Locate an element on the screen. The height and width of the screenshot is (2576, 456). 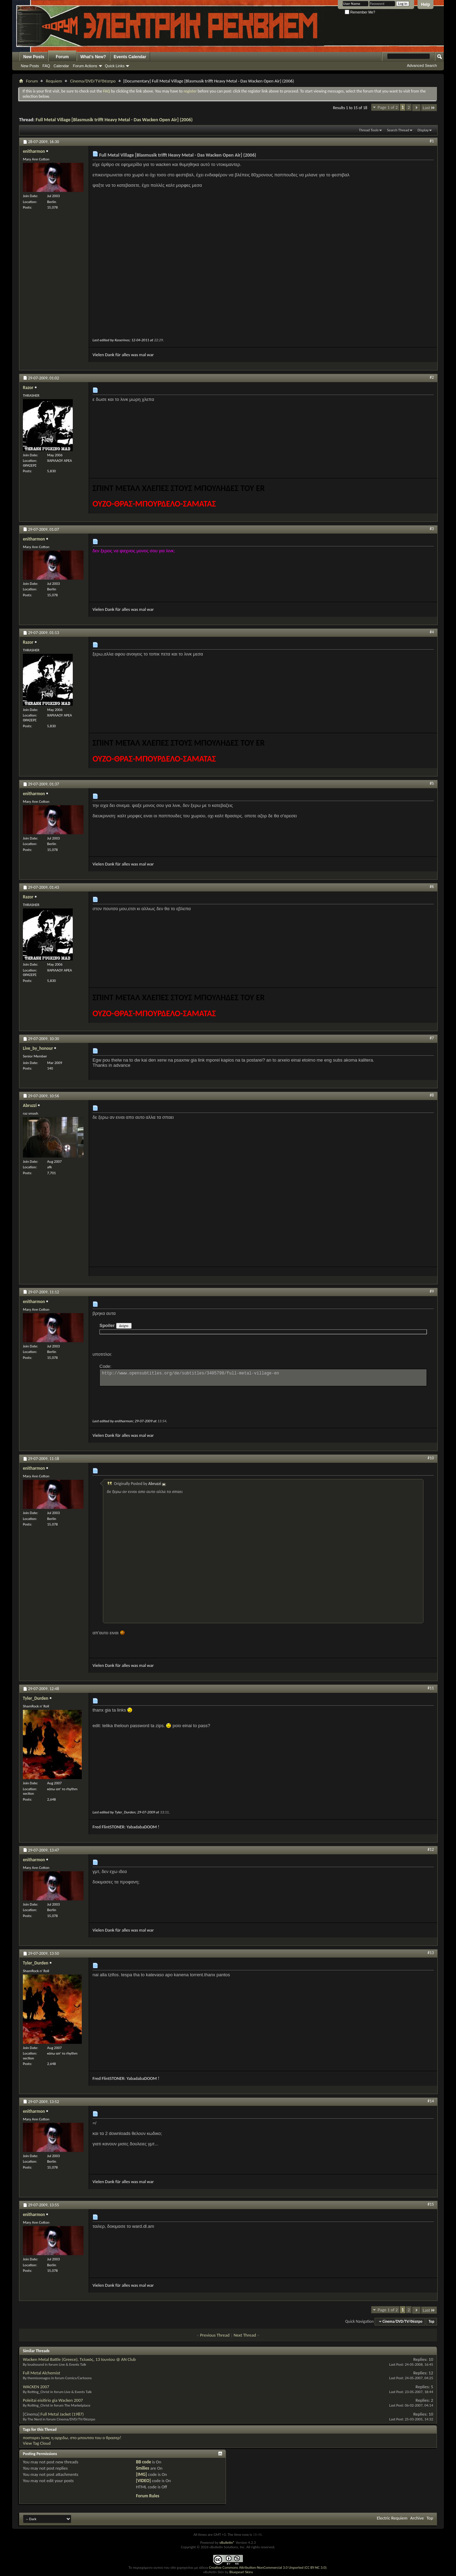
FAQ is located at coordinates (46, 66).